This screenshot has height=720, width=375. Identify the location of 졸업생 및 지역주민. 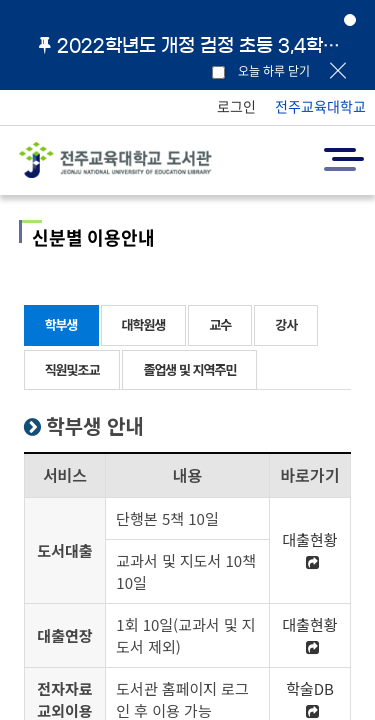
(189, 369).